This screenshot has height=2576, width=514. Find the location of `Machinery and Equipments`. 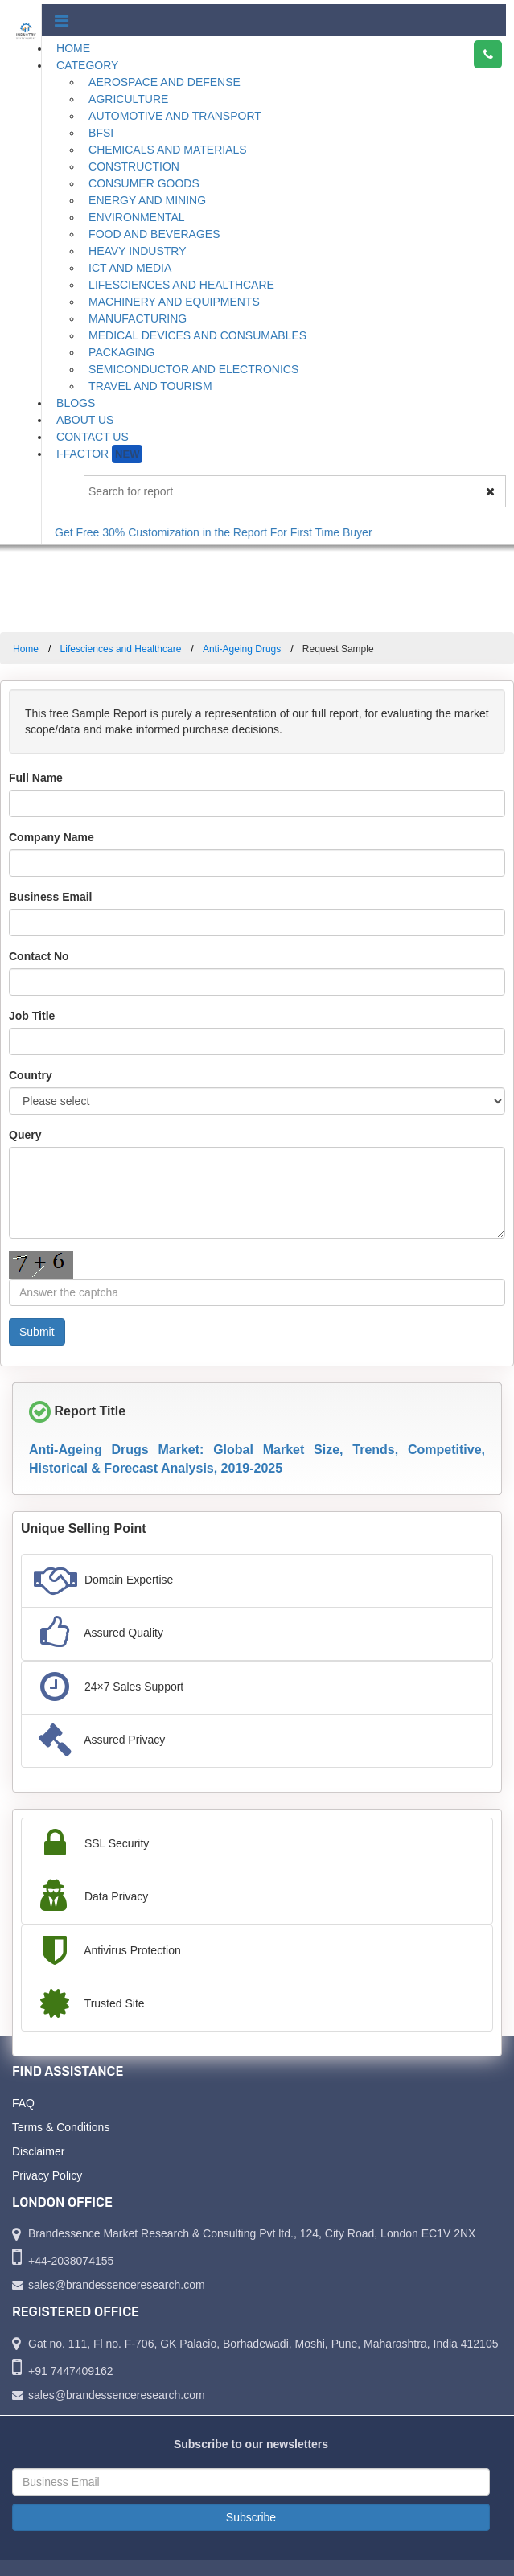

Machinery and Equipments is located at coordinates (174, 301).